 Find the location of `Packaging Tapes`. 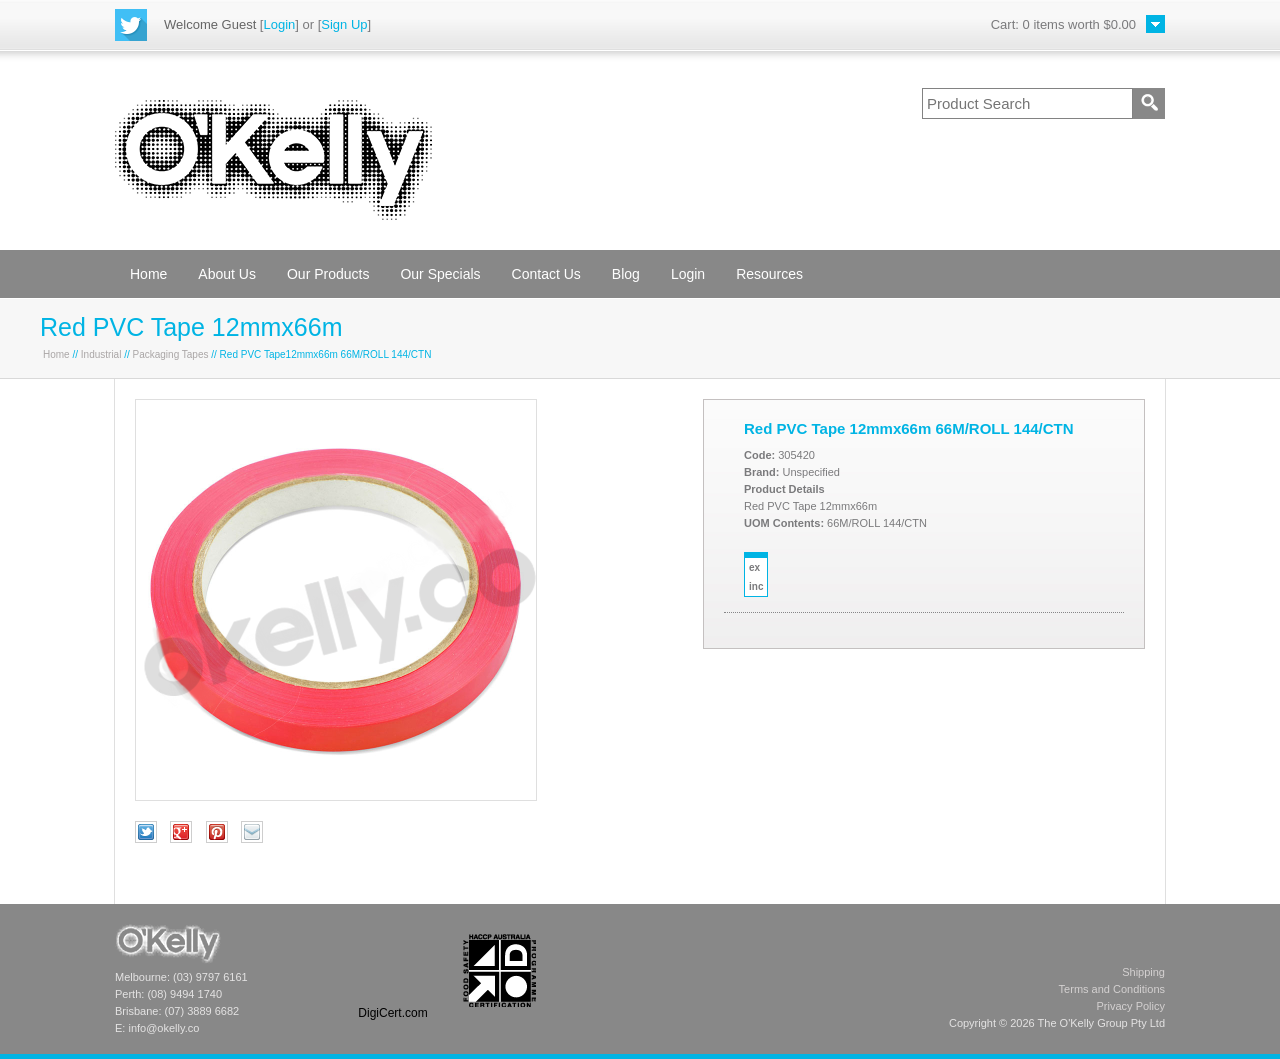

Packaging Tapes is located at coordinates (171, 354).